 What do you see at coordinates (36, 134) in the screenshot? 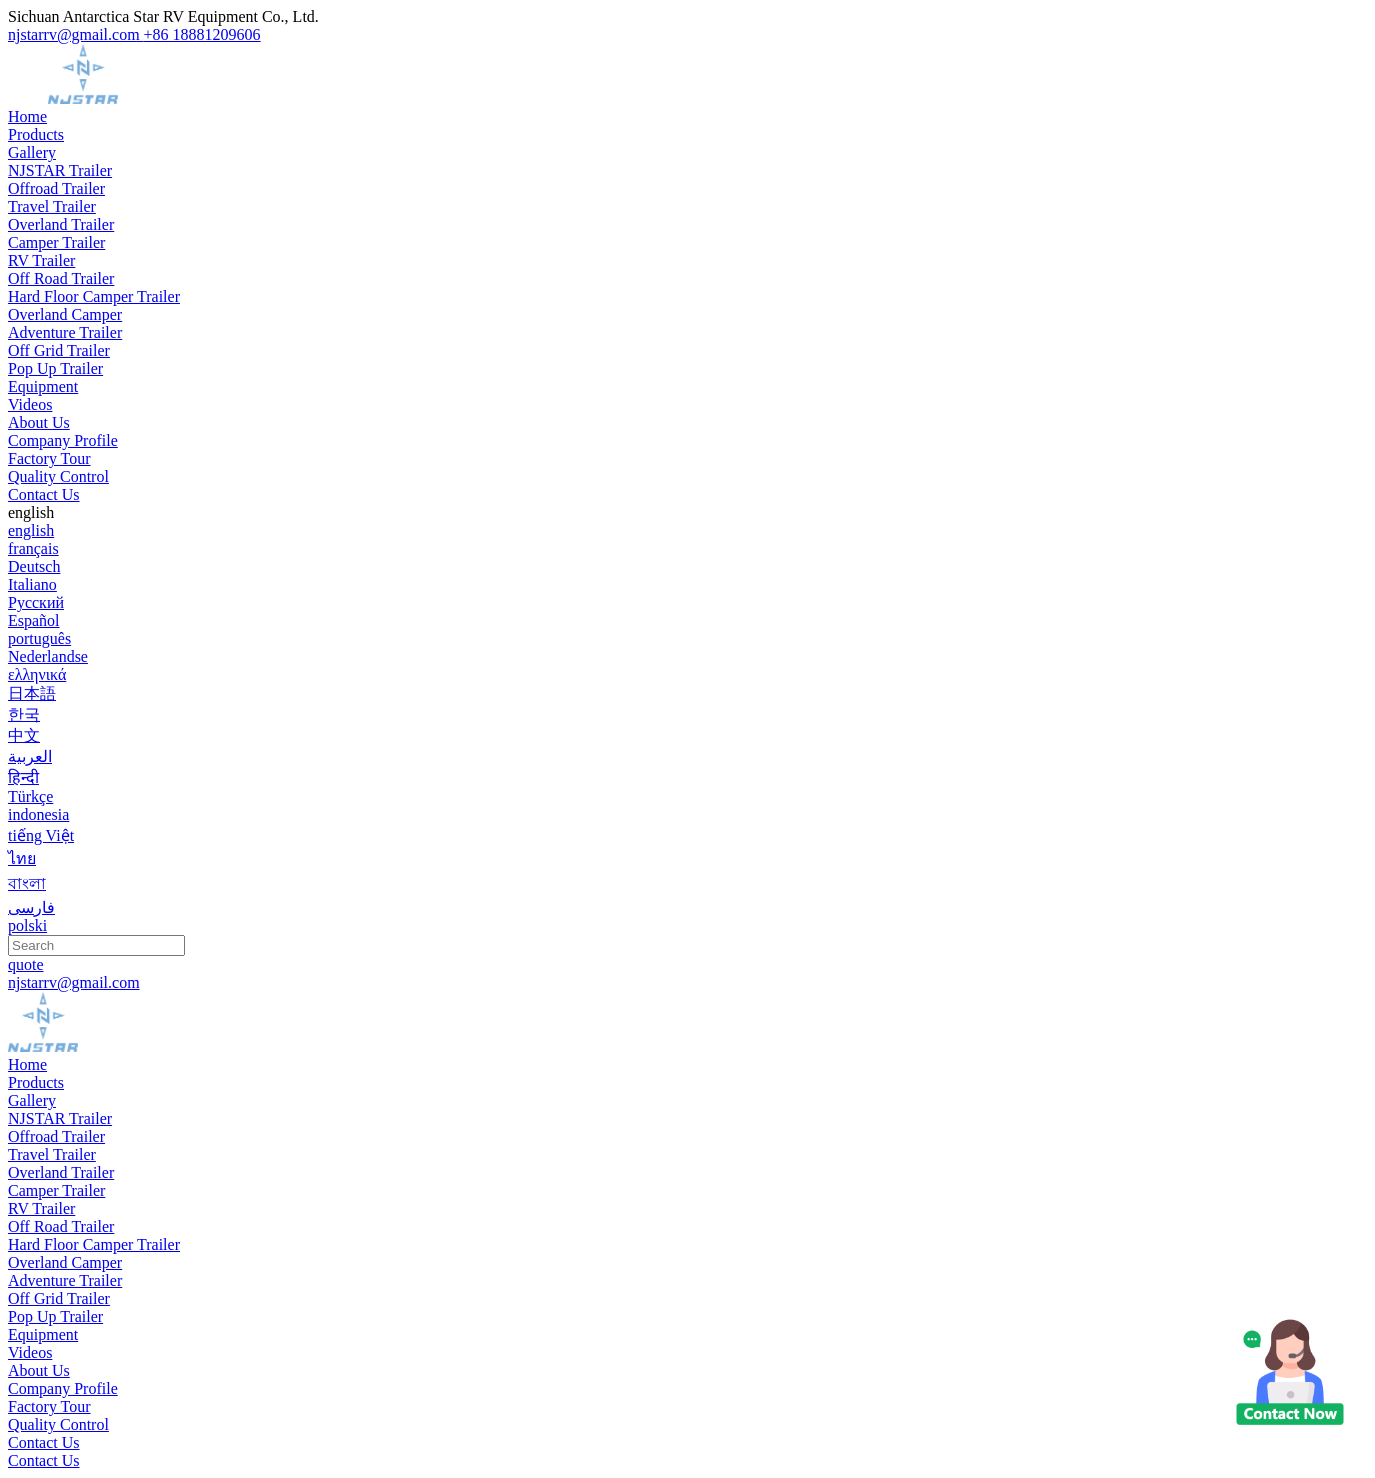
I see `Products` at bounding box center [36, 134].